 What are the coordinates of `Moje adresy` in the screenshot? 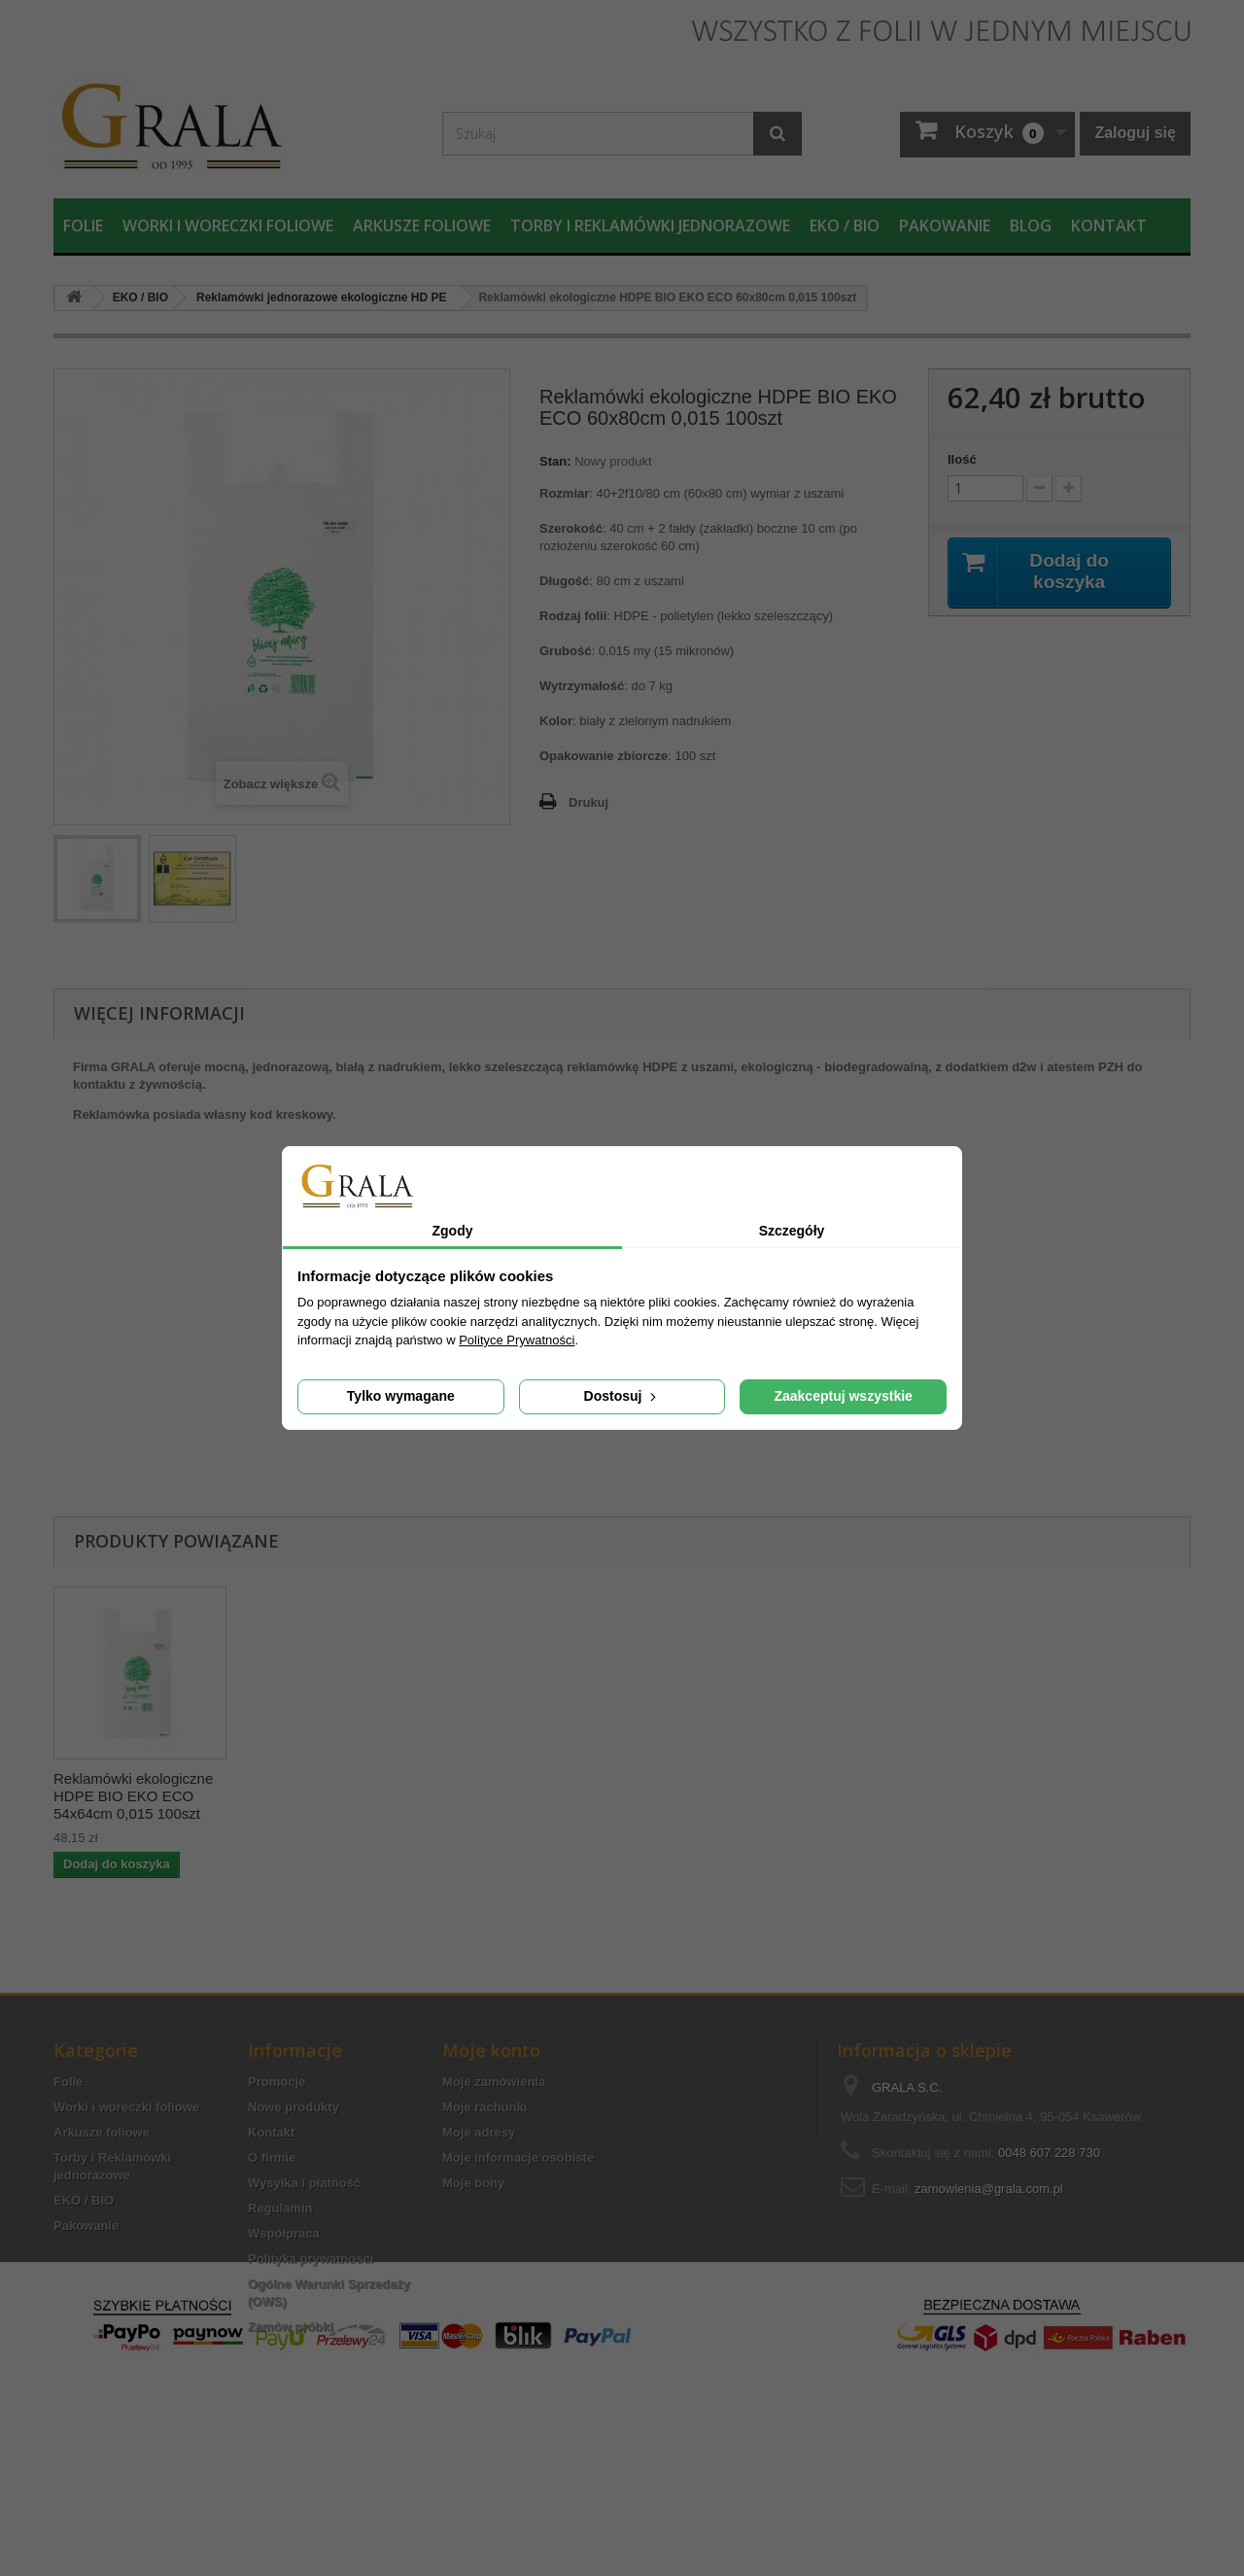 It's located at (478, 2132).